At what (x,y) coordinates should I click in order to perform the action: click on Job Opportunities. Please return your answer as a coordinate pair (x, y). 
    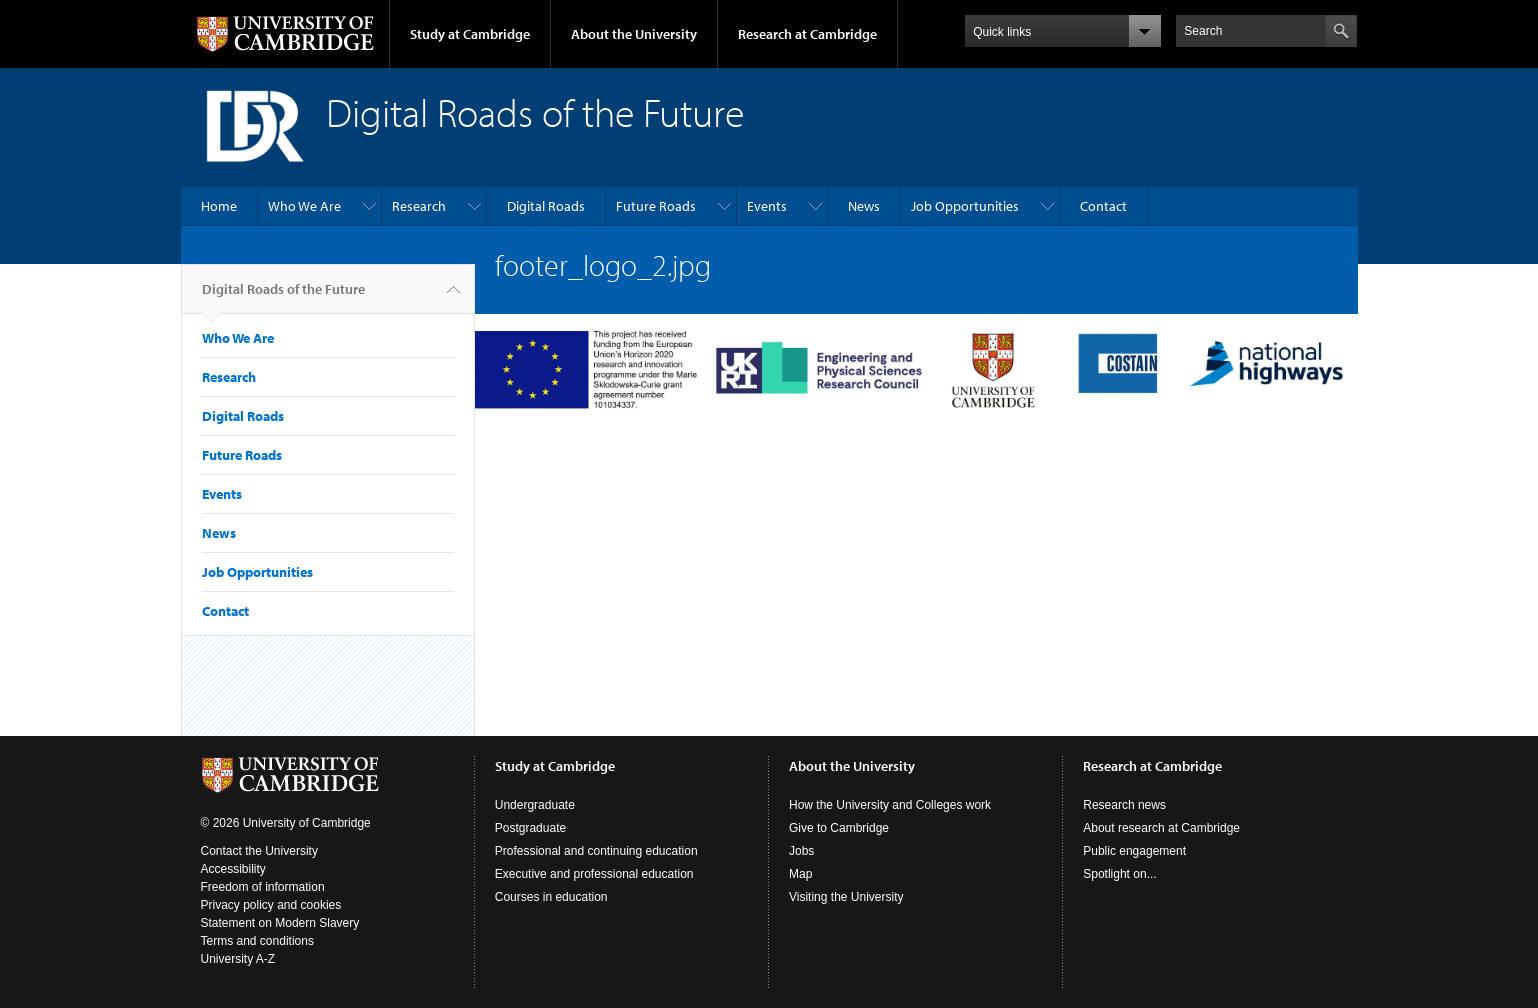
    Looking at the image, I should click on (965, 206).